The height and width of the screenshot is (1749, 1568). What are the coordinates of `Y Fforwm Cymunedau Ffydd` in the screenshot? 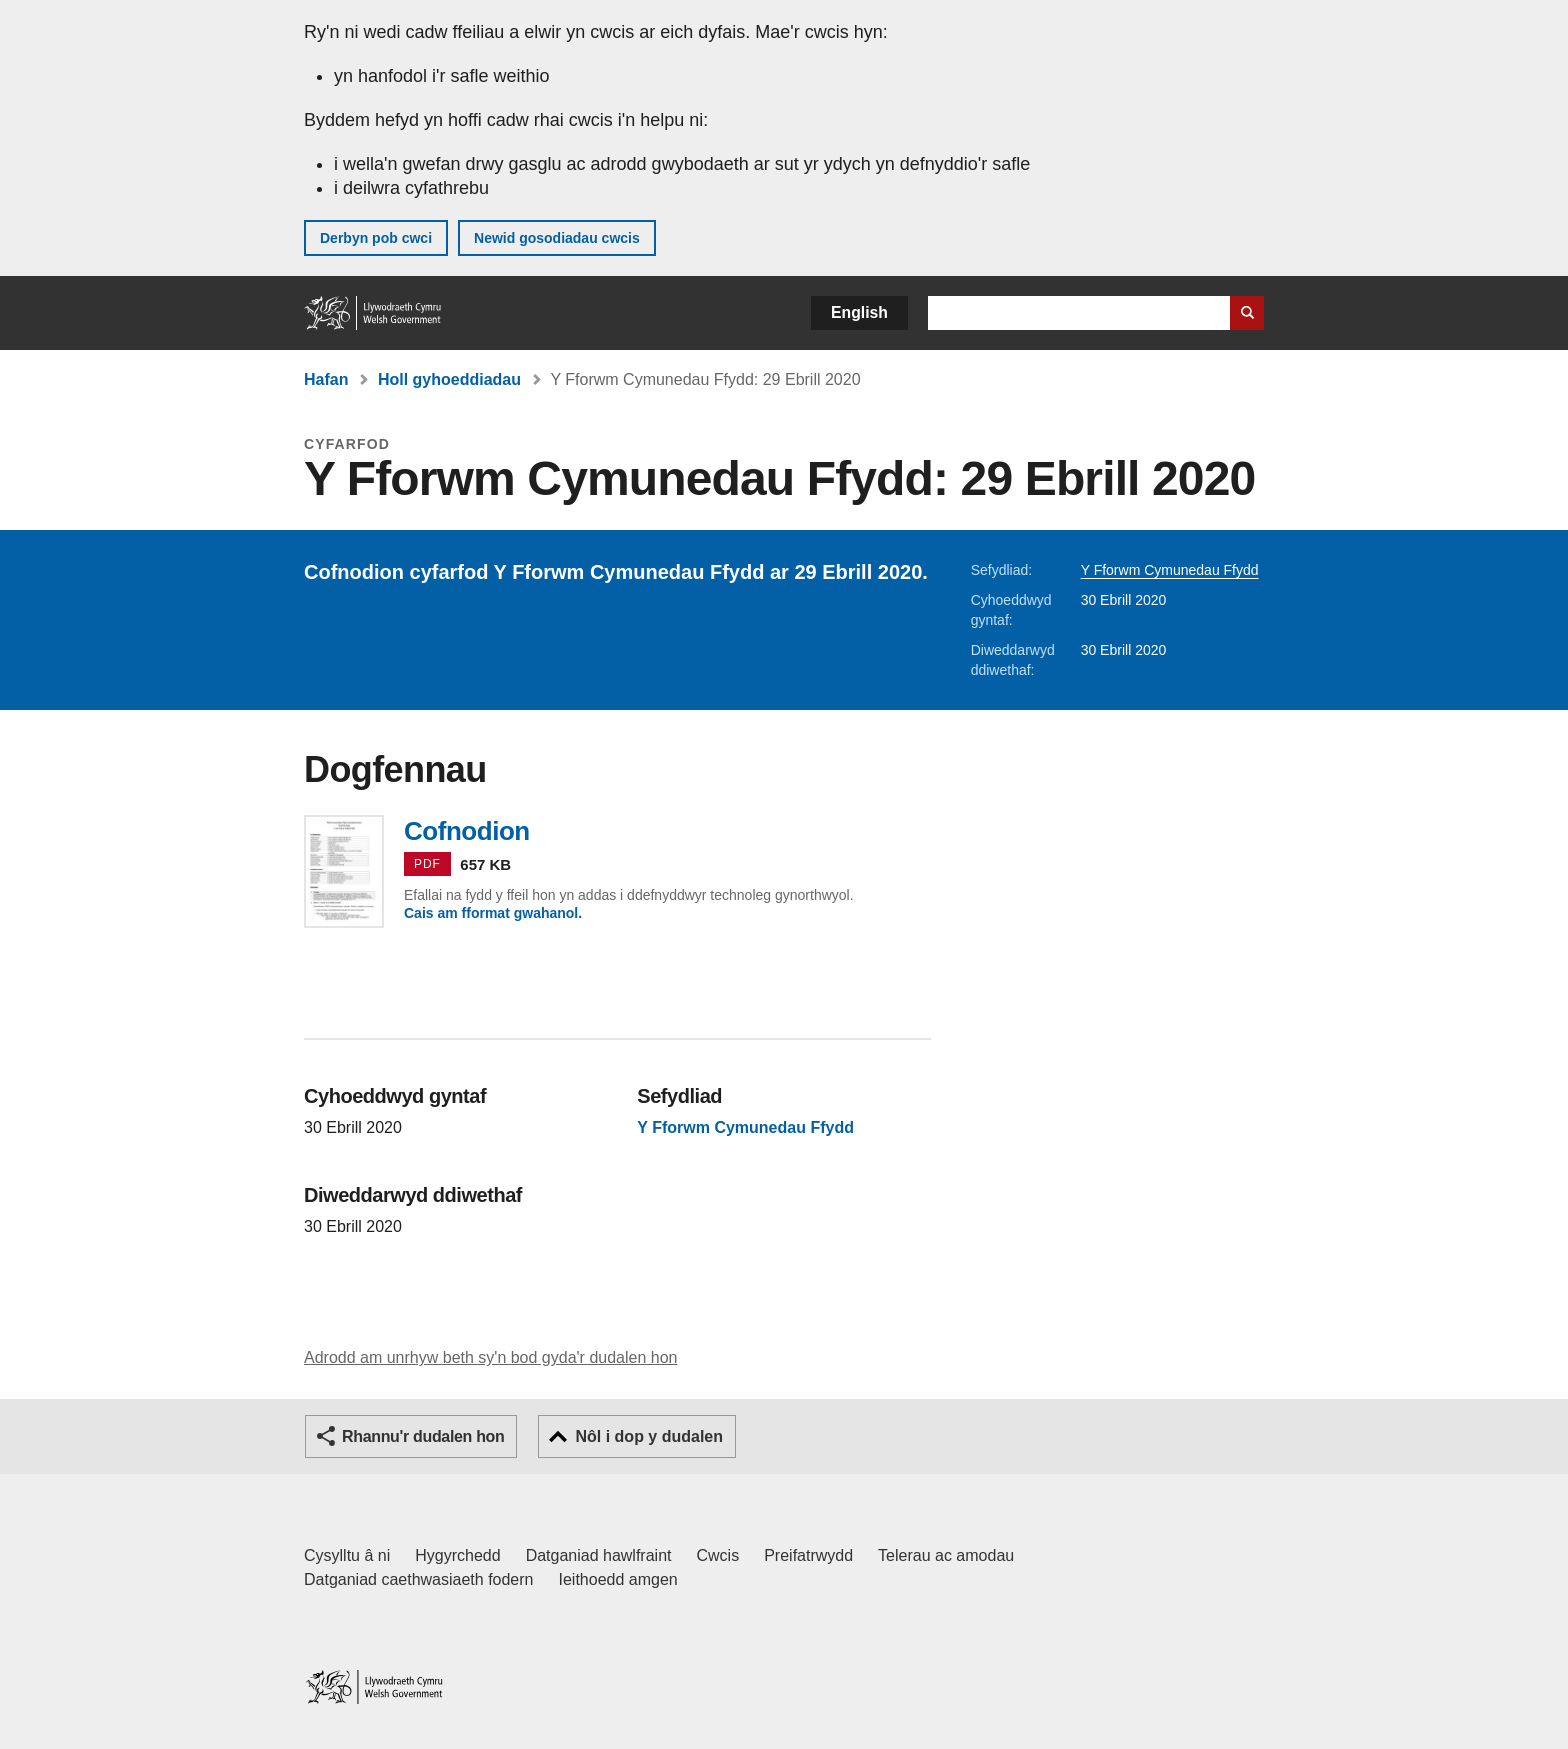 It's located at (1170, 570).